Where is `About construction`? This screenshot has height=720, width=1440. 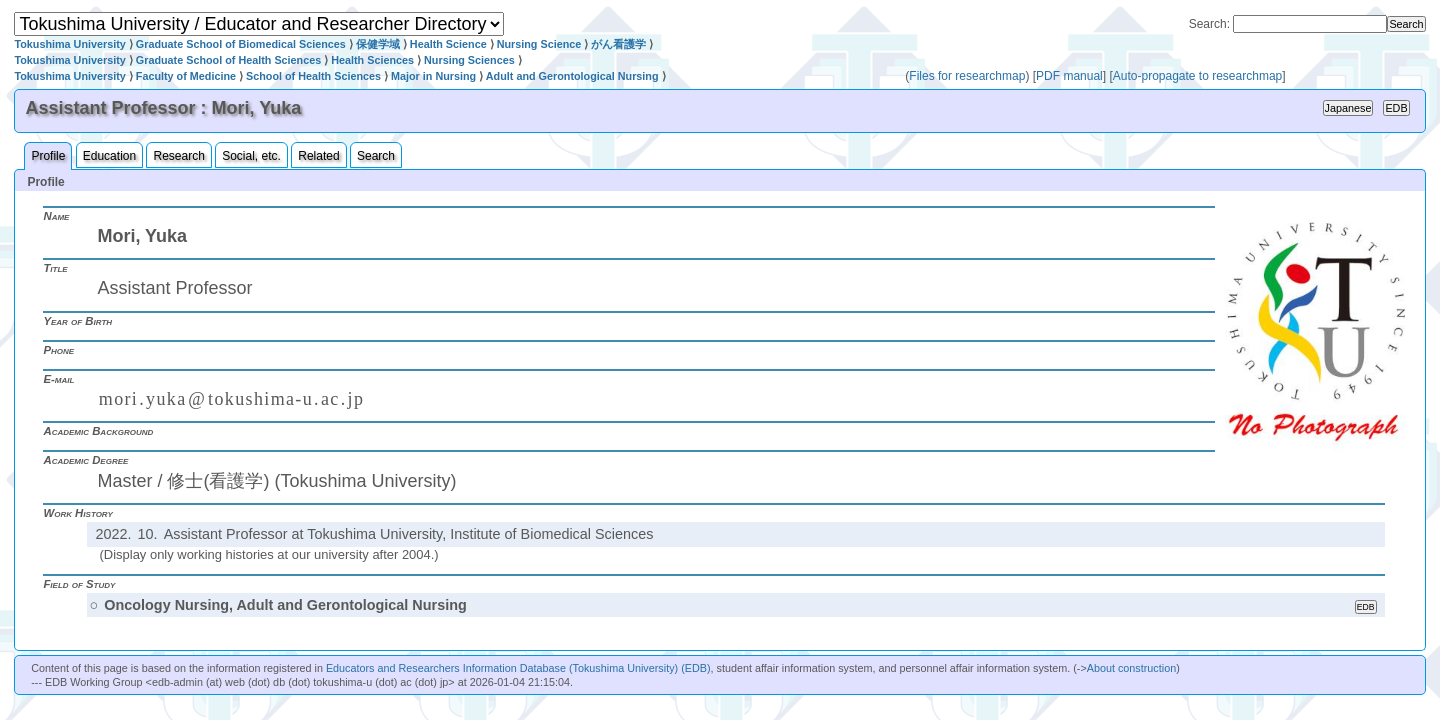 About construction is located at coordinates (1131, 668).